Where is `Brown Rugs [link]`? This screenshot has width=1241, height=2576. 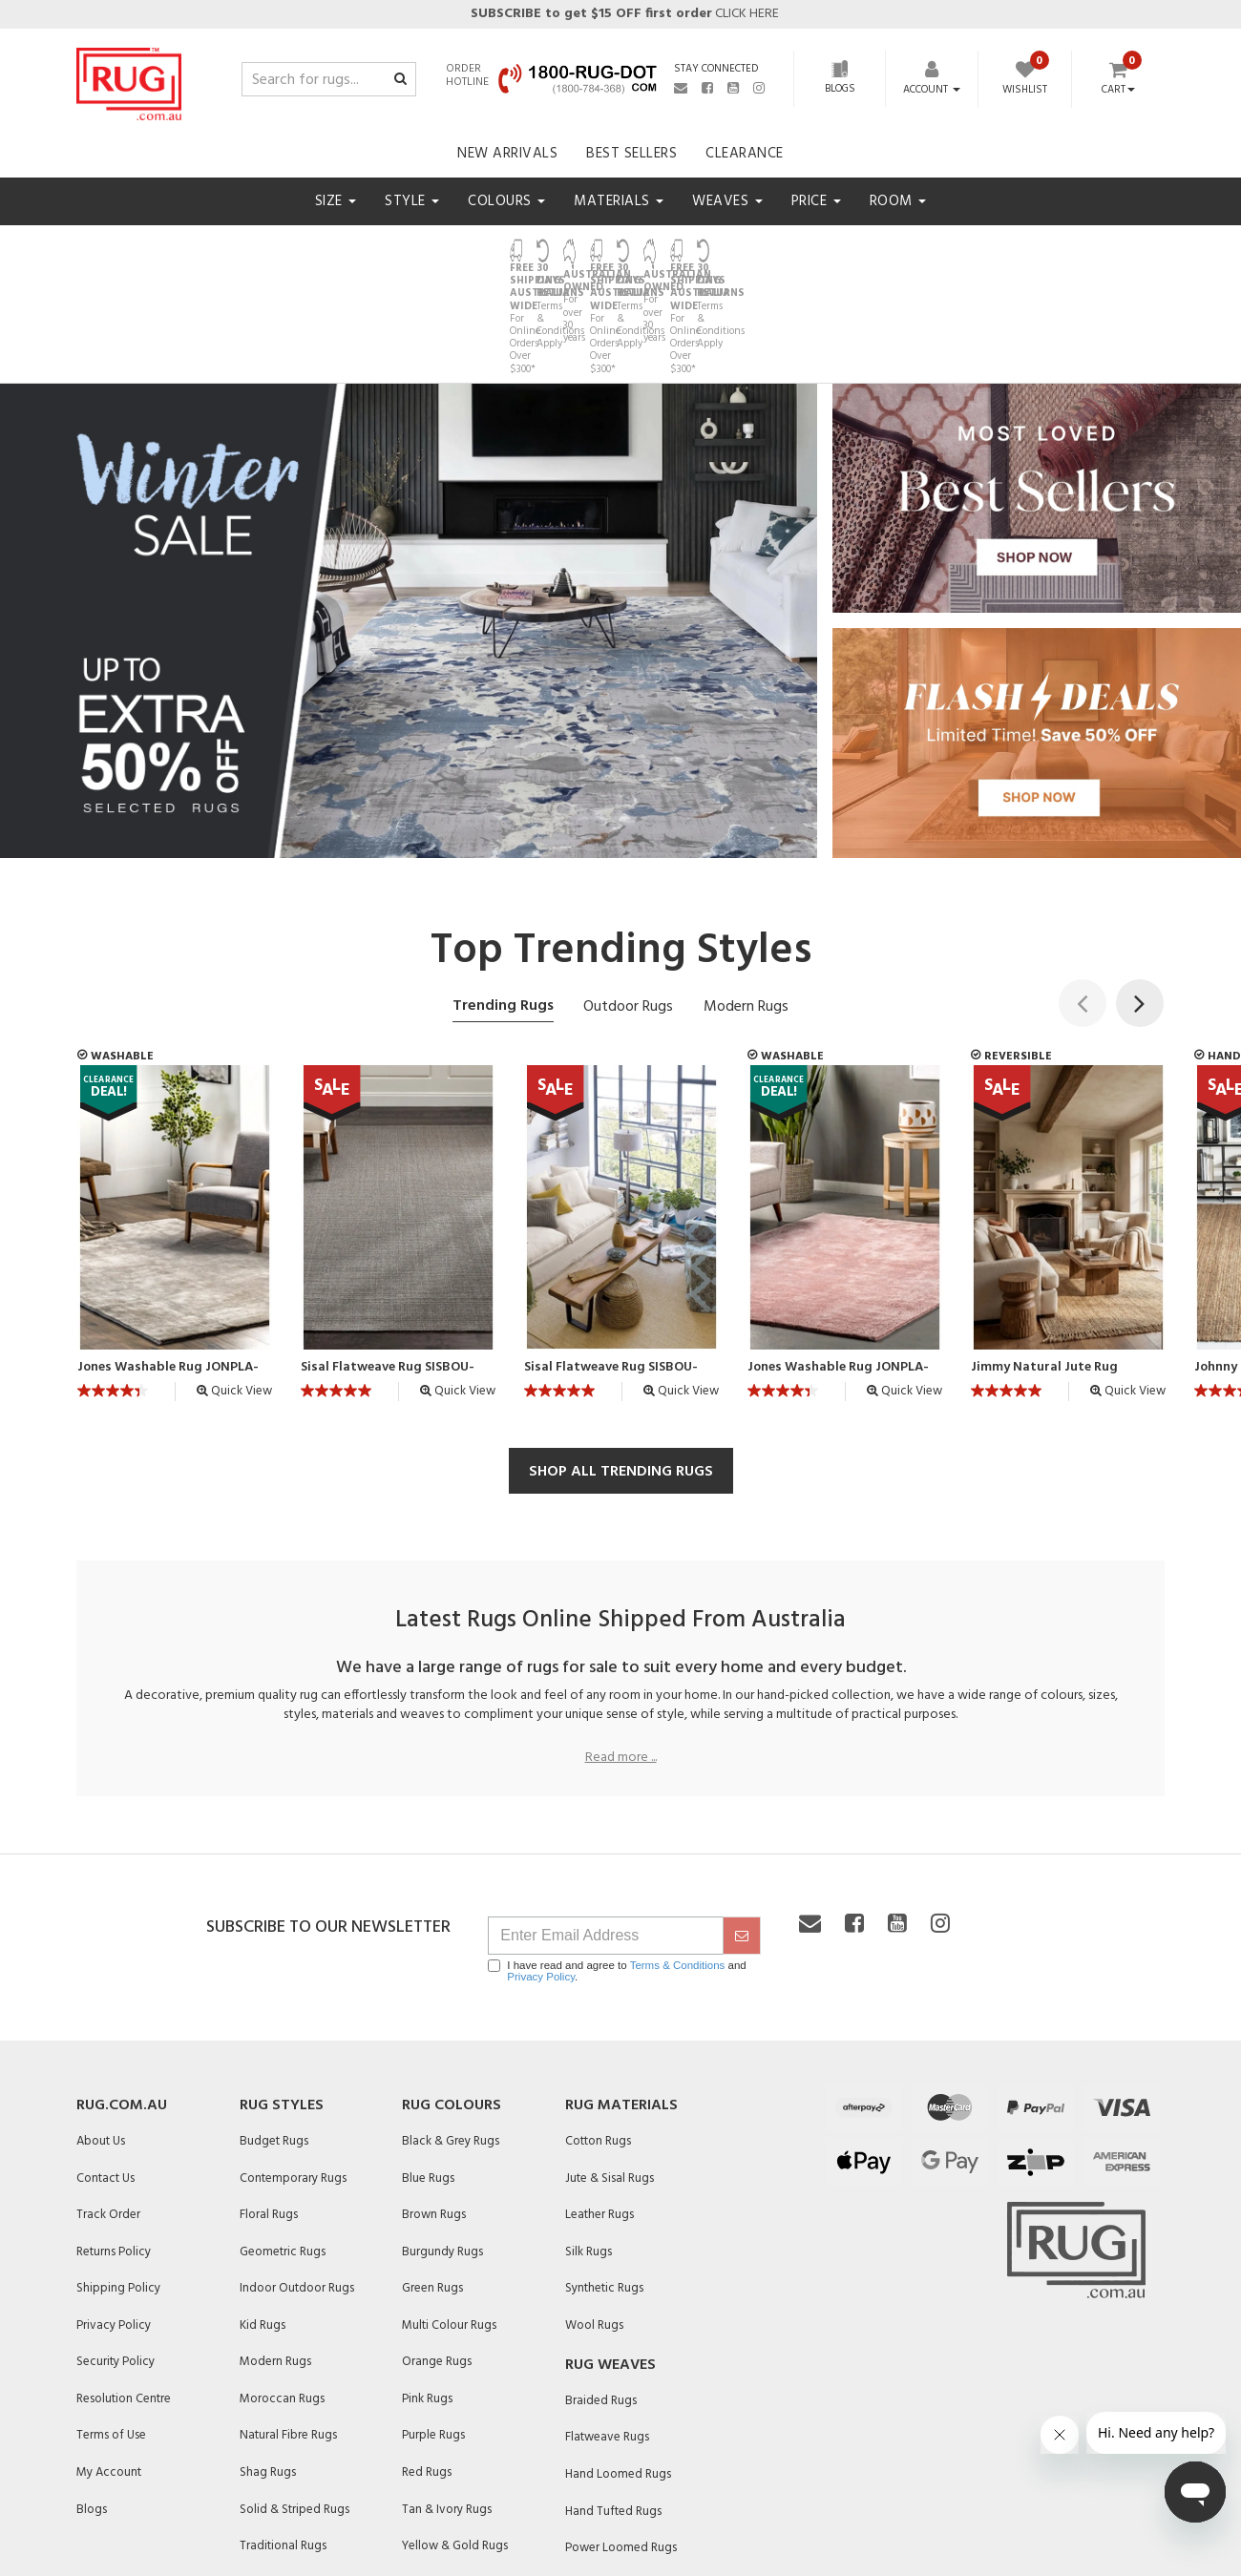
Brown Rugs [link] is located at coordinates (434, 2108).